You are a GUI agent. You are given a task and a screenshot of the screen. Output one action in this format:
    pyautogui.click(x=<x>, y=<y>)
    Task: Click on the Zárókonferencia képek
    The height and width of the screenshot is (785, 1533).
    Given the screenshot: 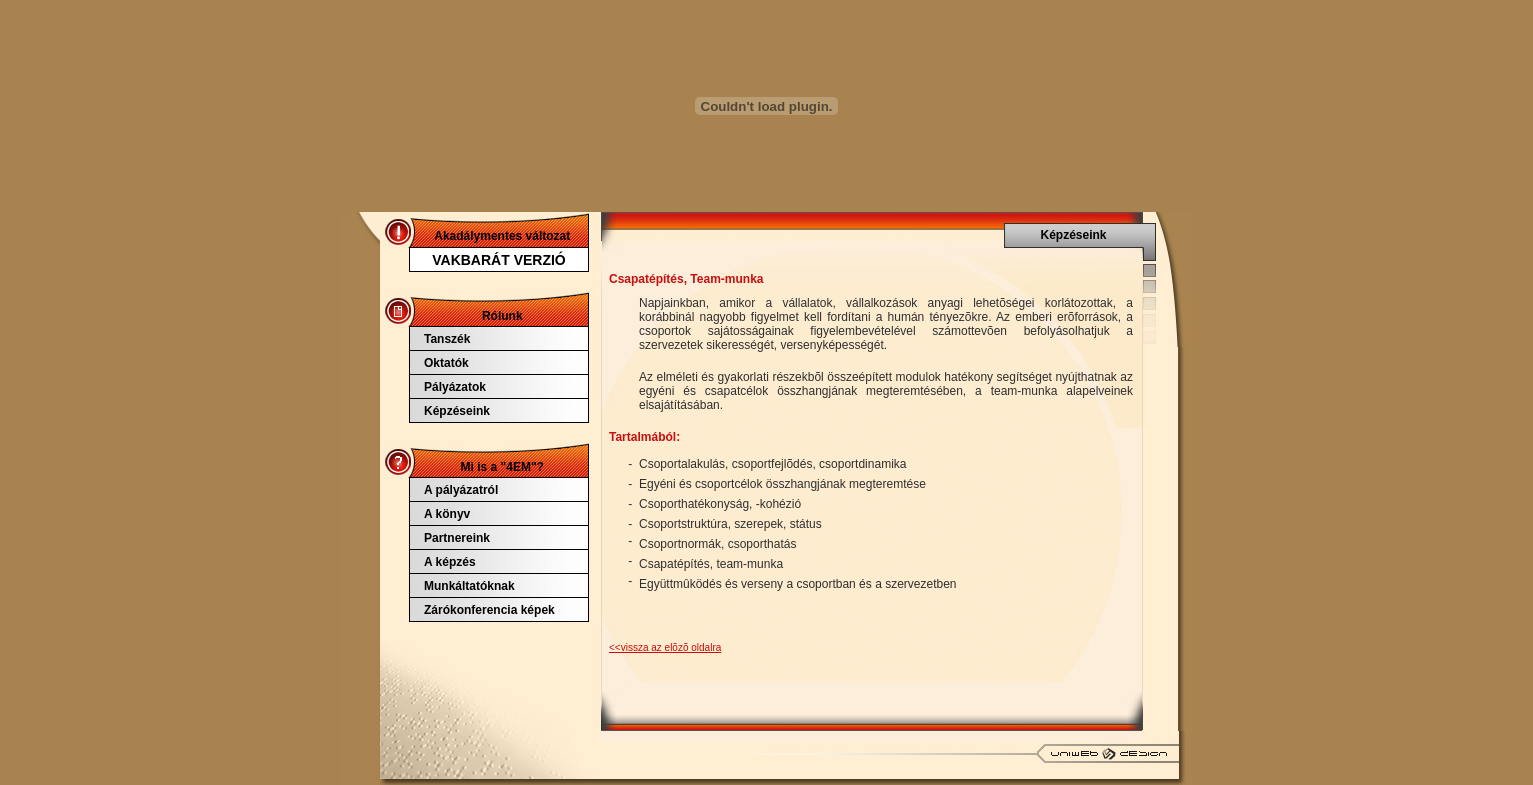 What is the action you would take?
    pyautogui.click(x=489, y=610)
    